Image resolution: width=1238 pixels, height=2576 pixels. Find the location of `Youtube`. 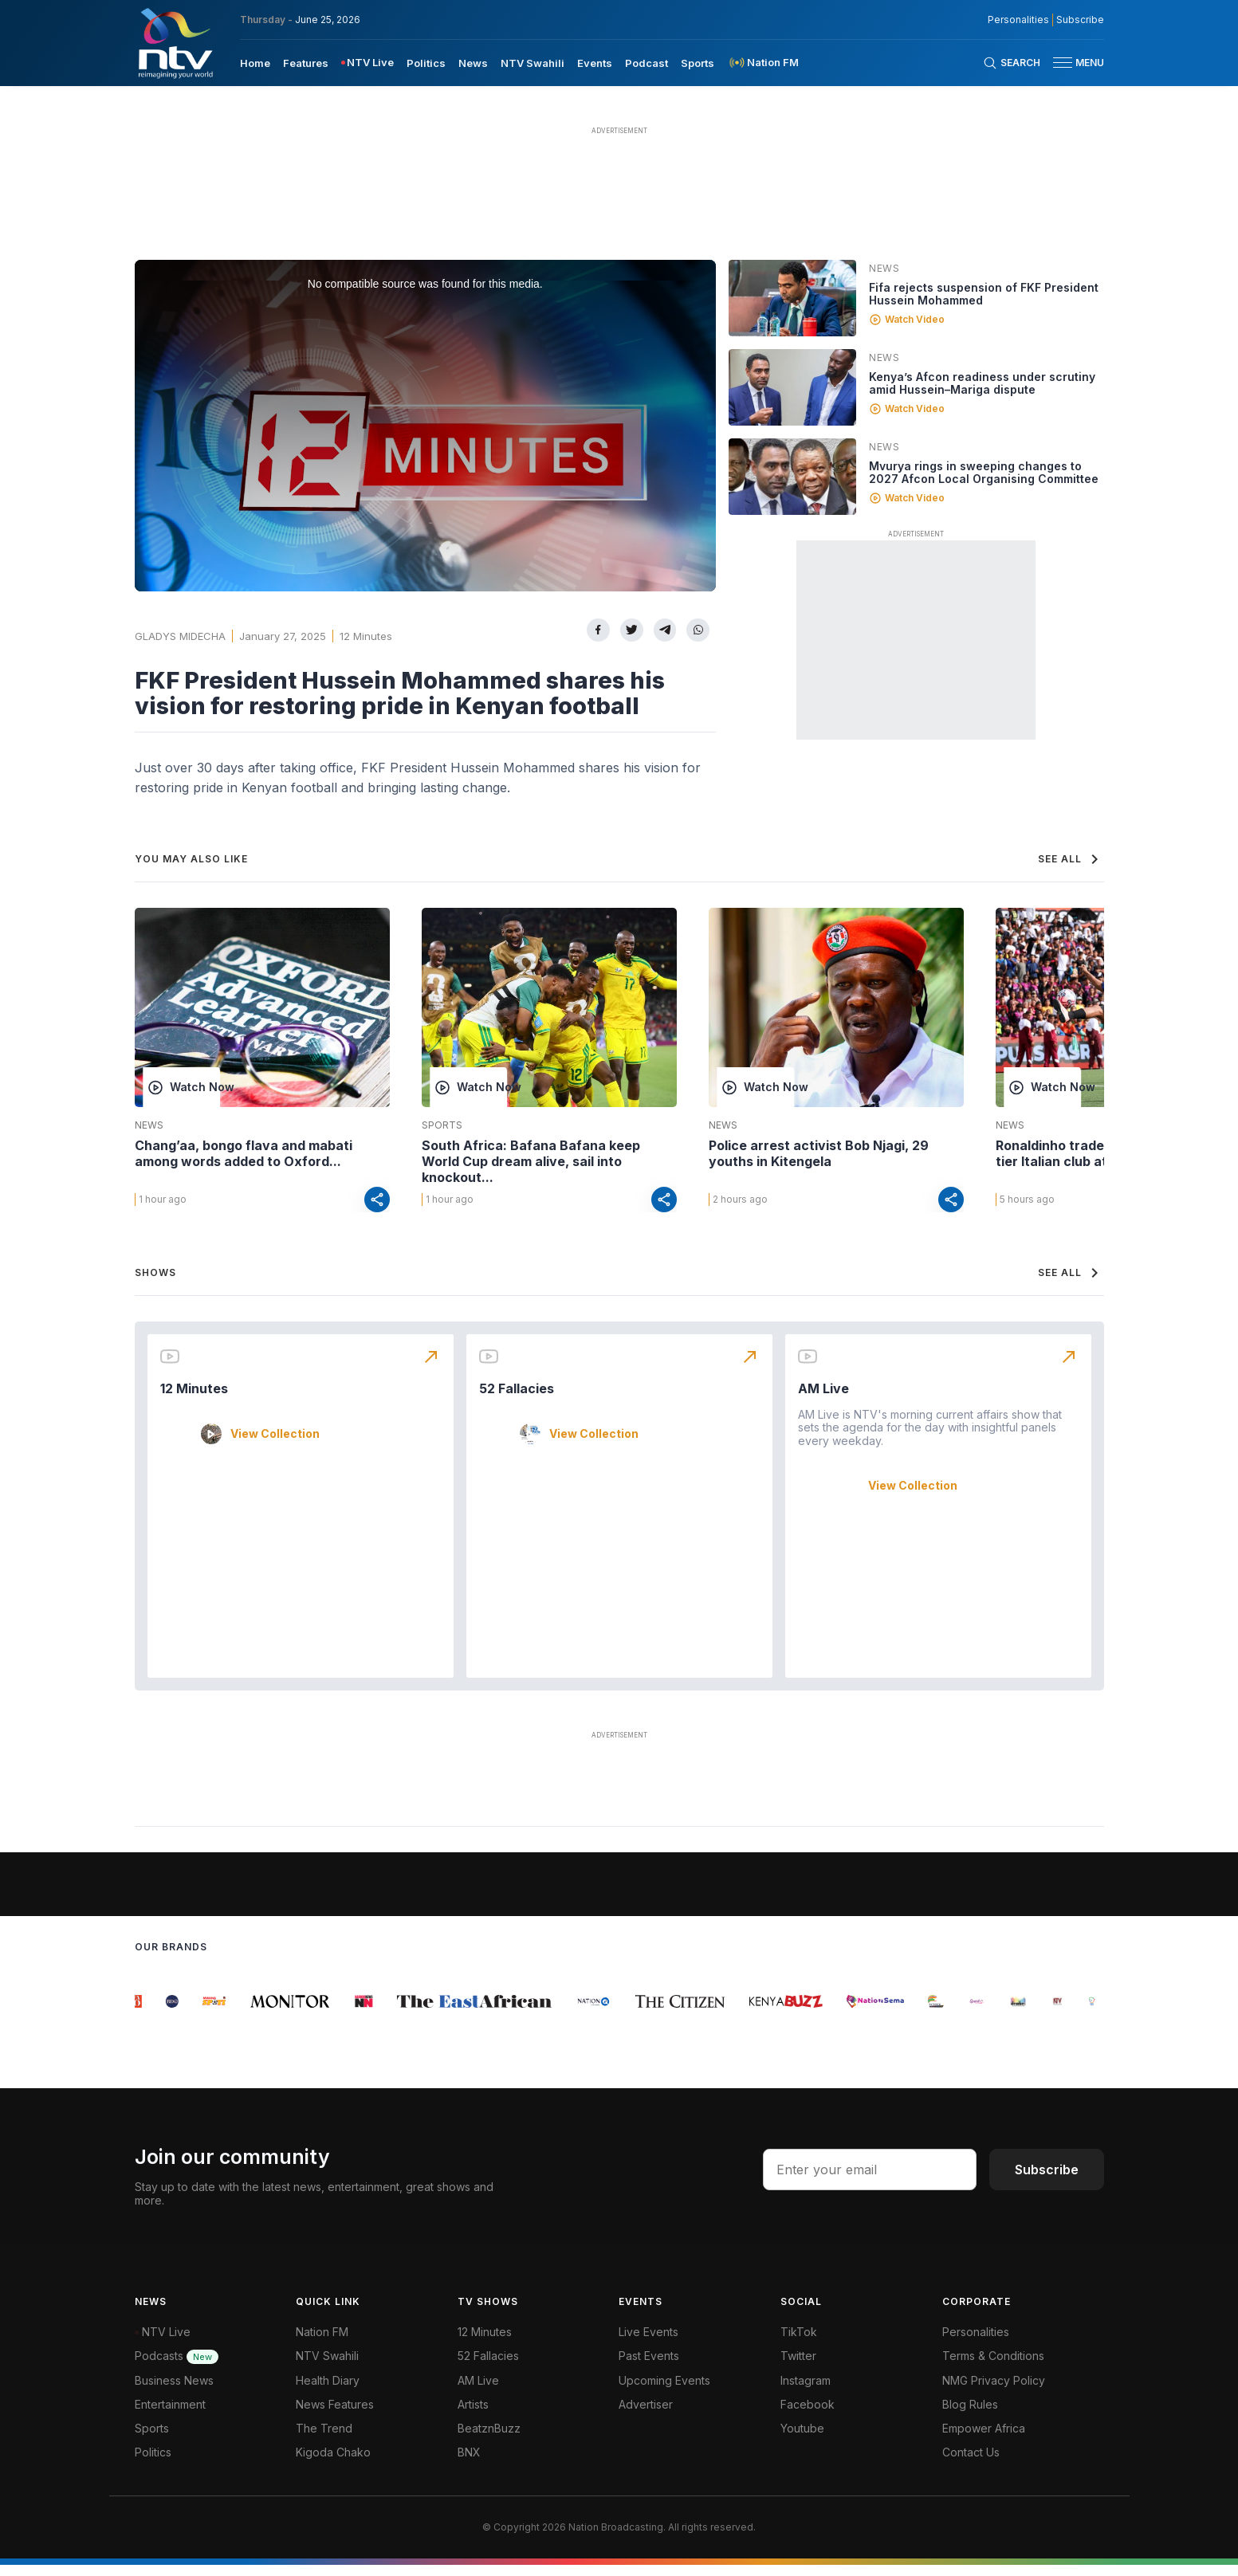

Youtube is located at coordinates (802, 2439).